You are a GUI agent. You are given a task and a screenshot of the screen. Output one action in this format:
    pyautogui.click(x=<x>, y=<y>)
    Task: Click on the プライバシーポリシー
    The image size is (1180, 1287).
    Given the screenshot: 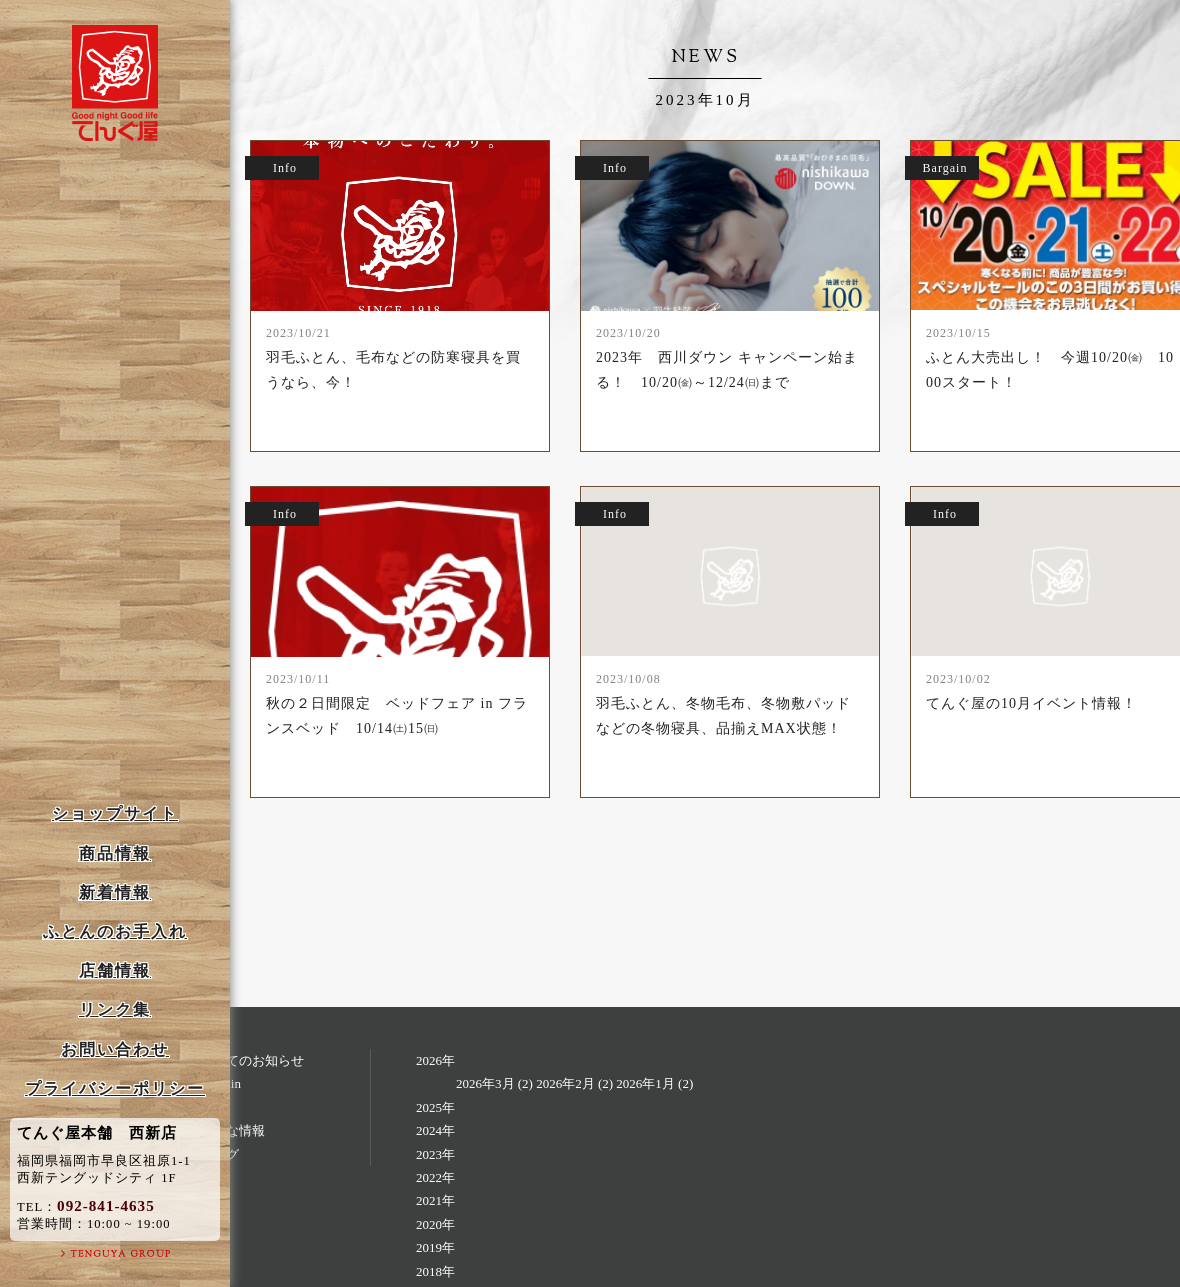 What is the action you would take?
    pyautogui.click(x=115, y=1088)
    